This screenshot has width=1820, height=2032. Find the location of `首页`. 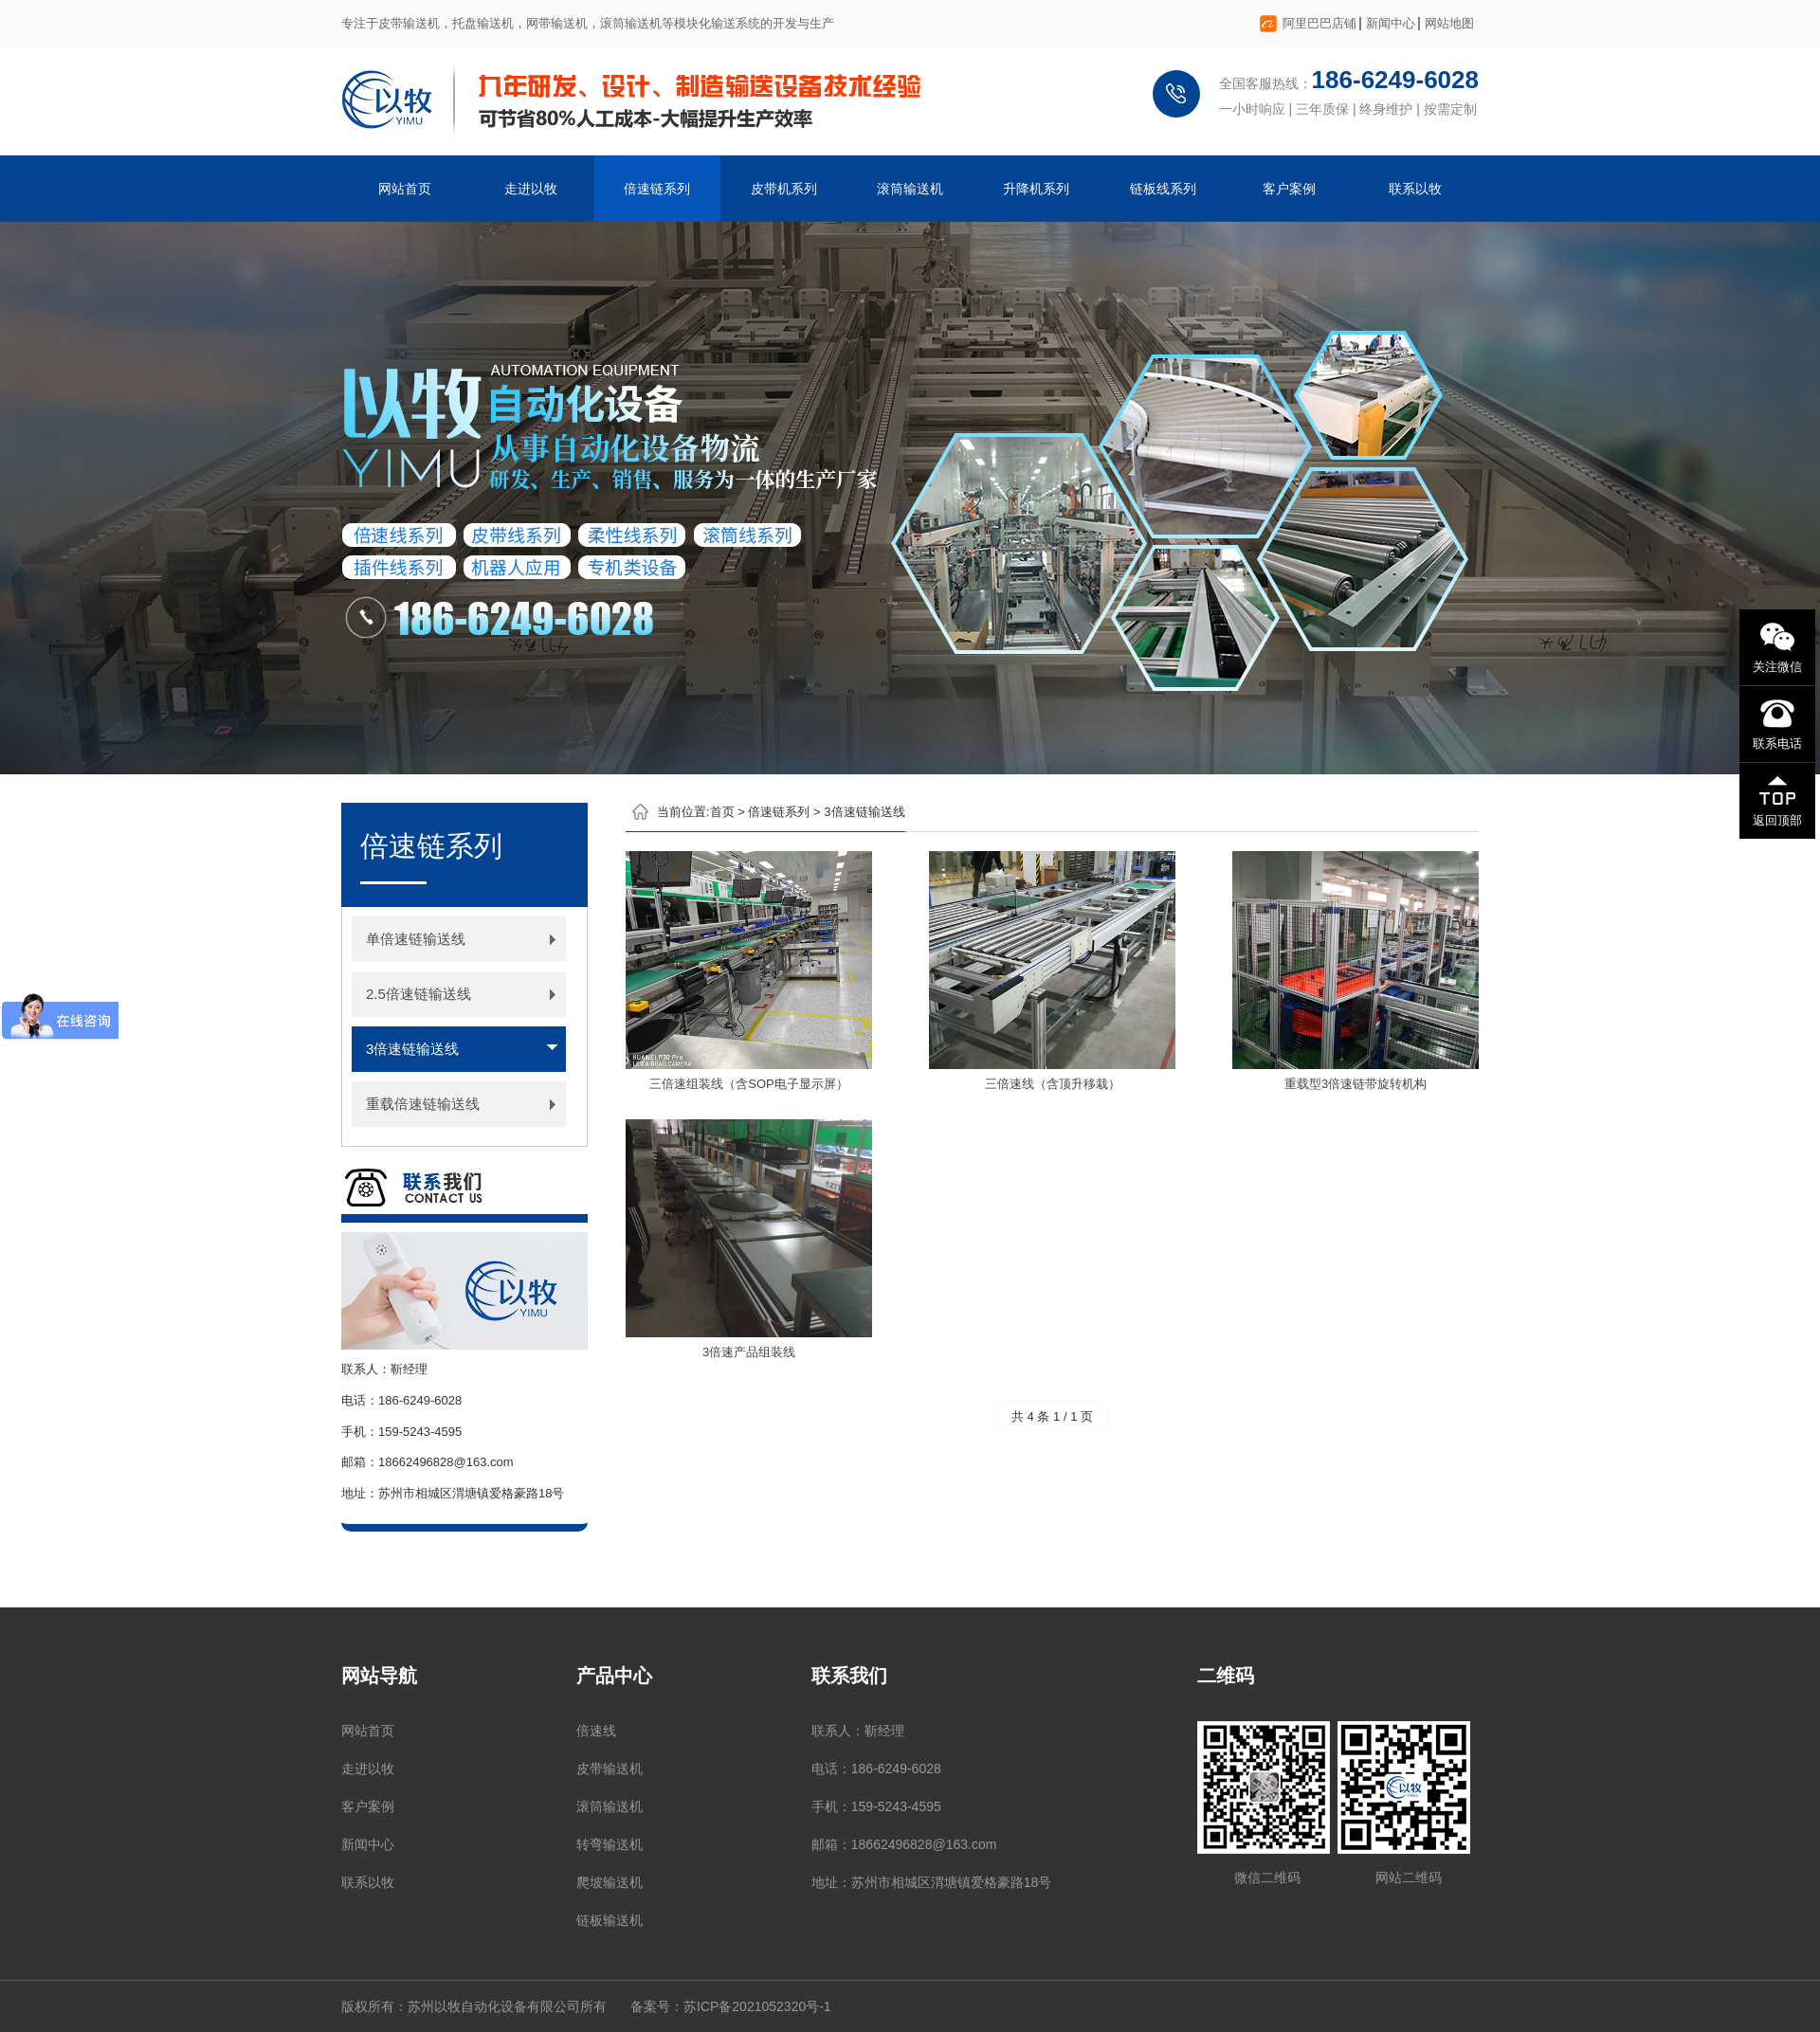

首页 is located at coordinates (722, 812).